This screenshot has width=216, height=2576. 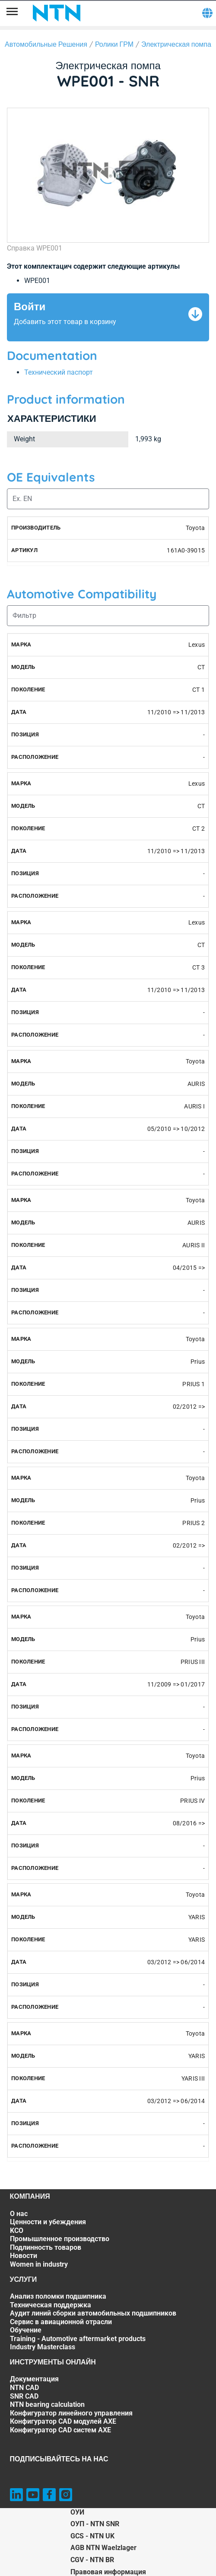 I want to click on SNR CAD [SNR CAD. 3 of 7], so click(x=24, y=2396).